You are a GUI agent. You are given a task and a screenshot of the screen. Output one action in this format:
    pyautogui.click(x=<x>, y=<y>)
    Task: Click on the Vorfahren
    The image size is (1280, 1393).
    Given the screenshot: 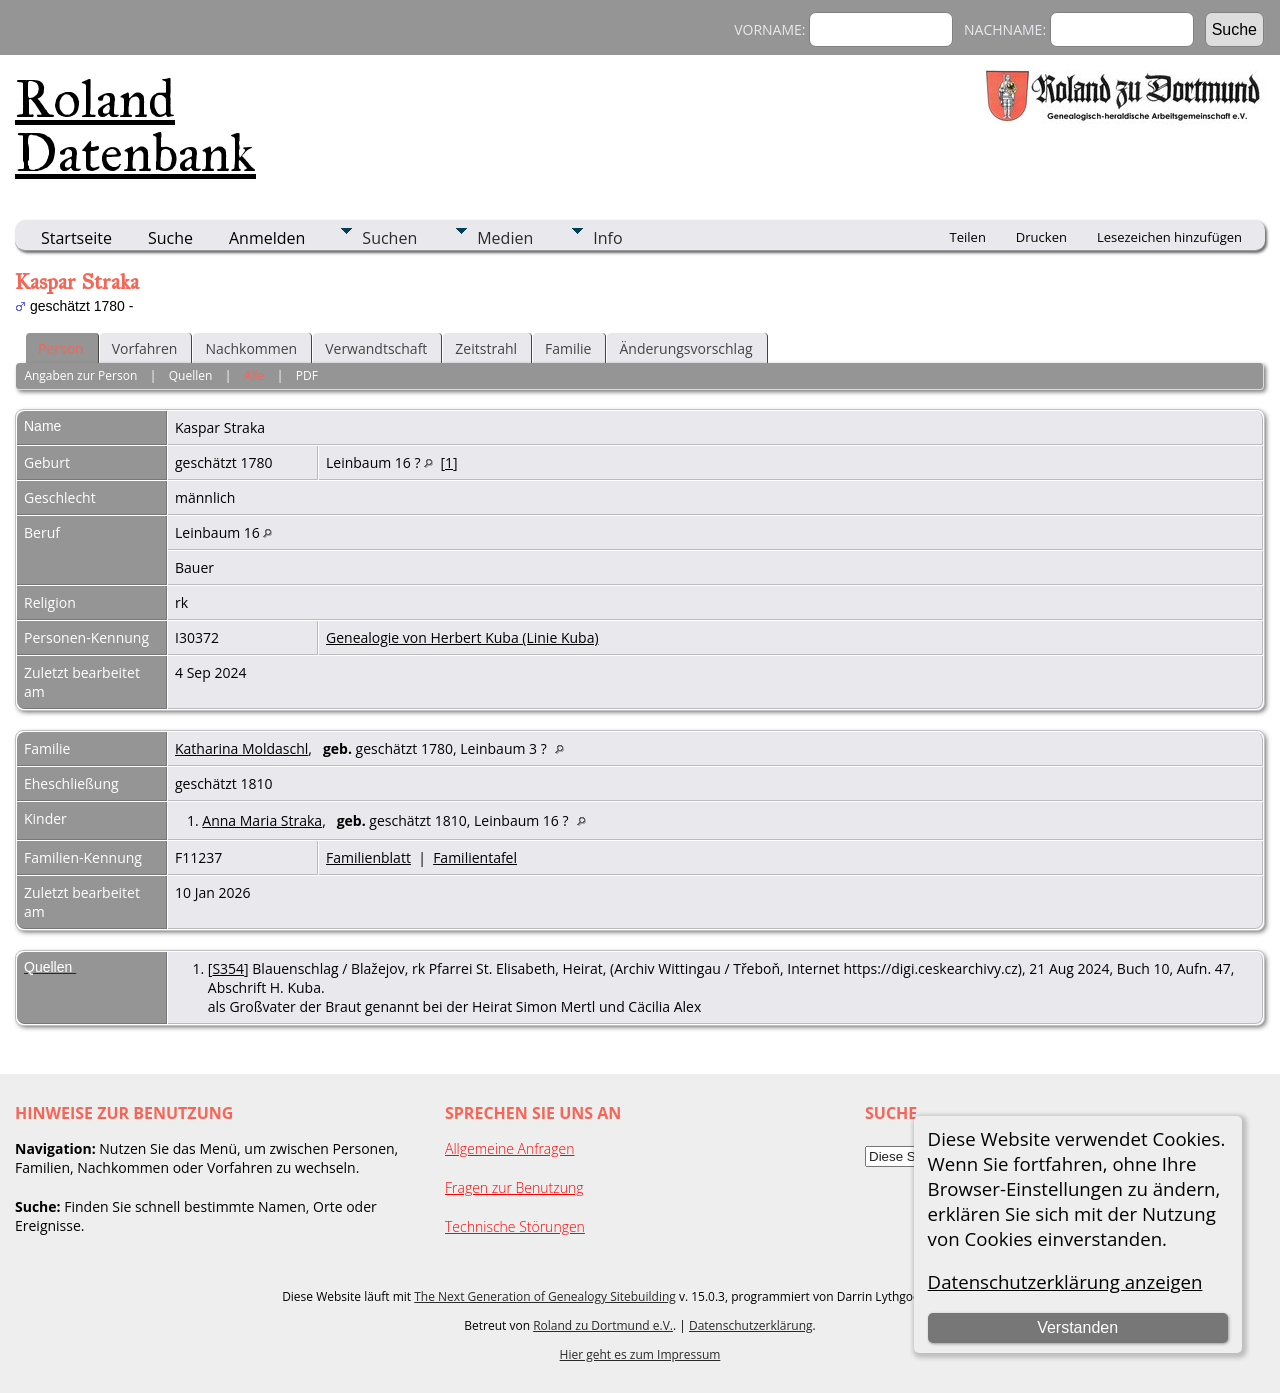 What is the action you would take?
    pyautogui.click(x=145, y=348)
    